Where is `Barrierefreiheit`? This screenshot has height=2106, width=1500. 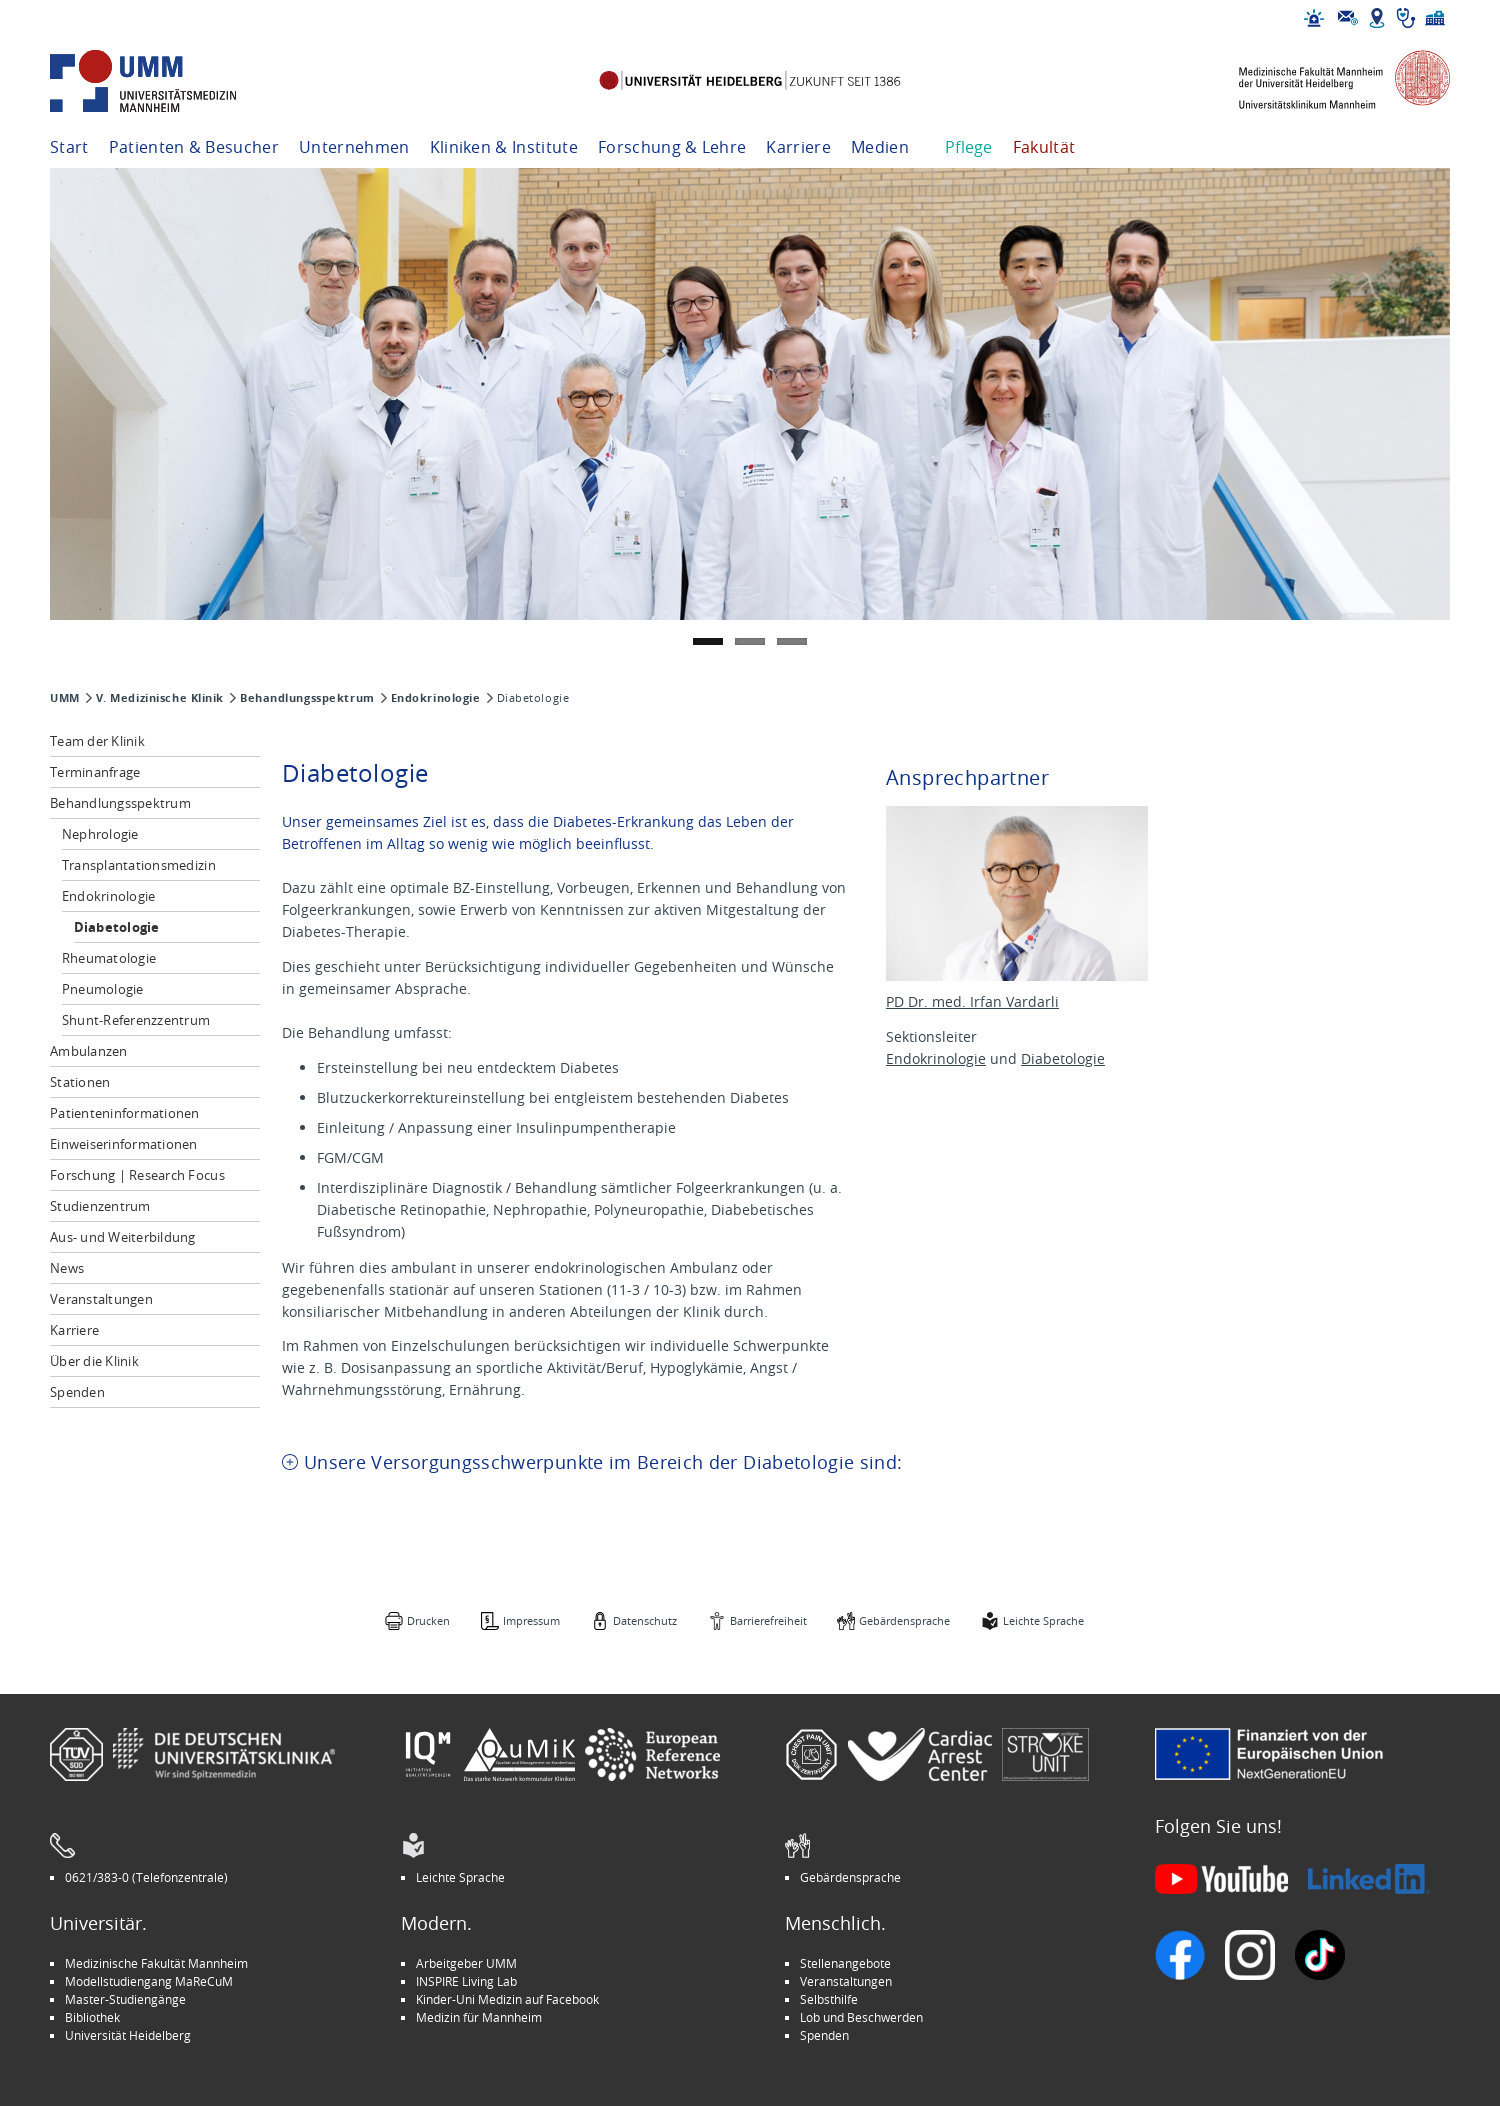 Barrierefreiheit is located at coordinates (768, 1620).